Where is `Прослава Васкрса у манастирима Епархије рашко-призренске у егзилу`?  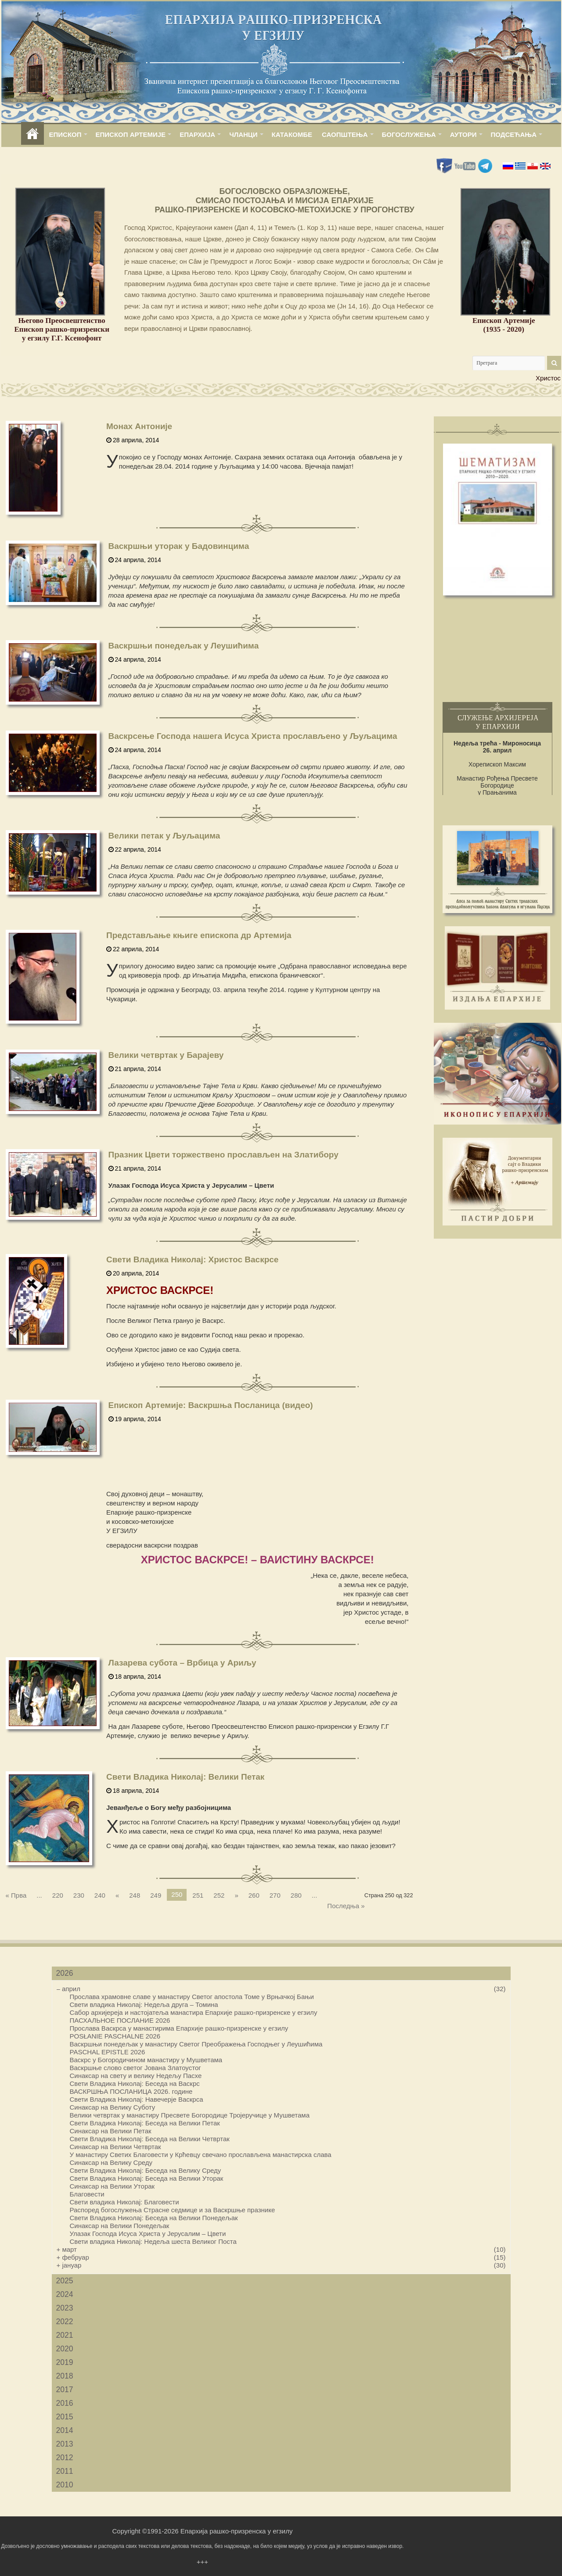 Прослава Васкрса у манастирима Епархије рашко-призренске у егзилу is located at coordinates (179, 2028).